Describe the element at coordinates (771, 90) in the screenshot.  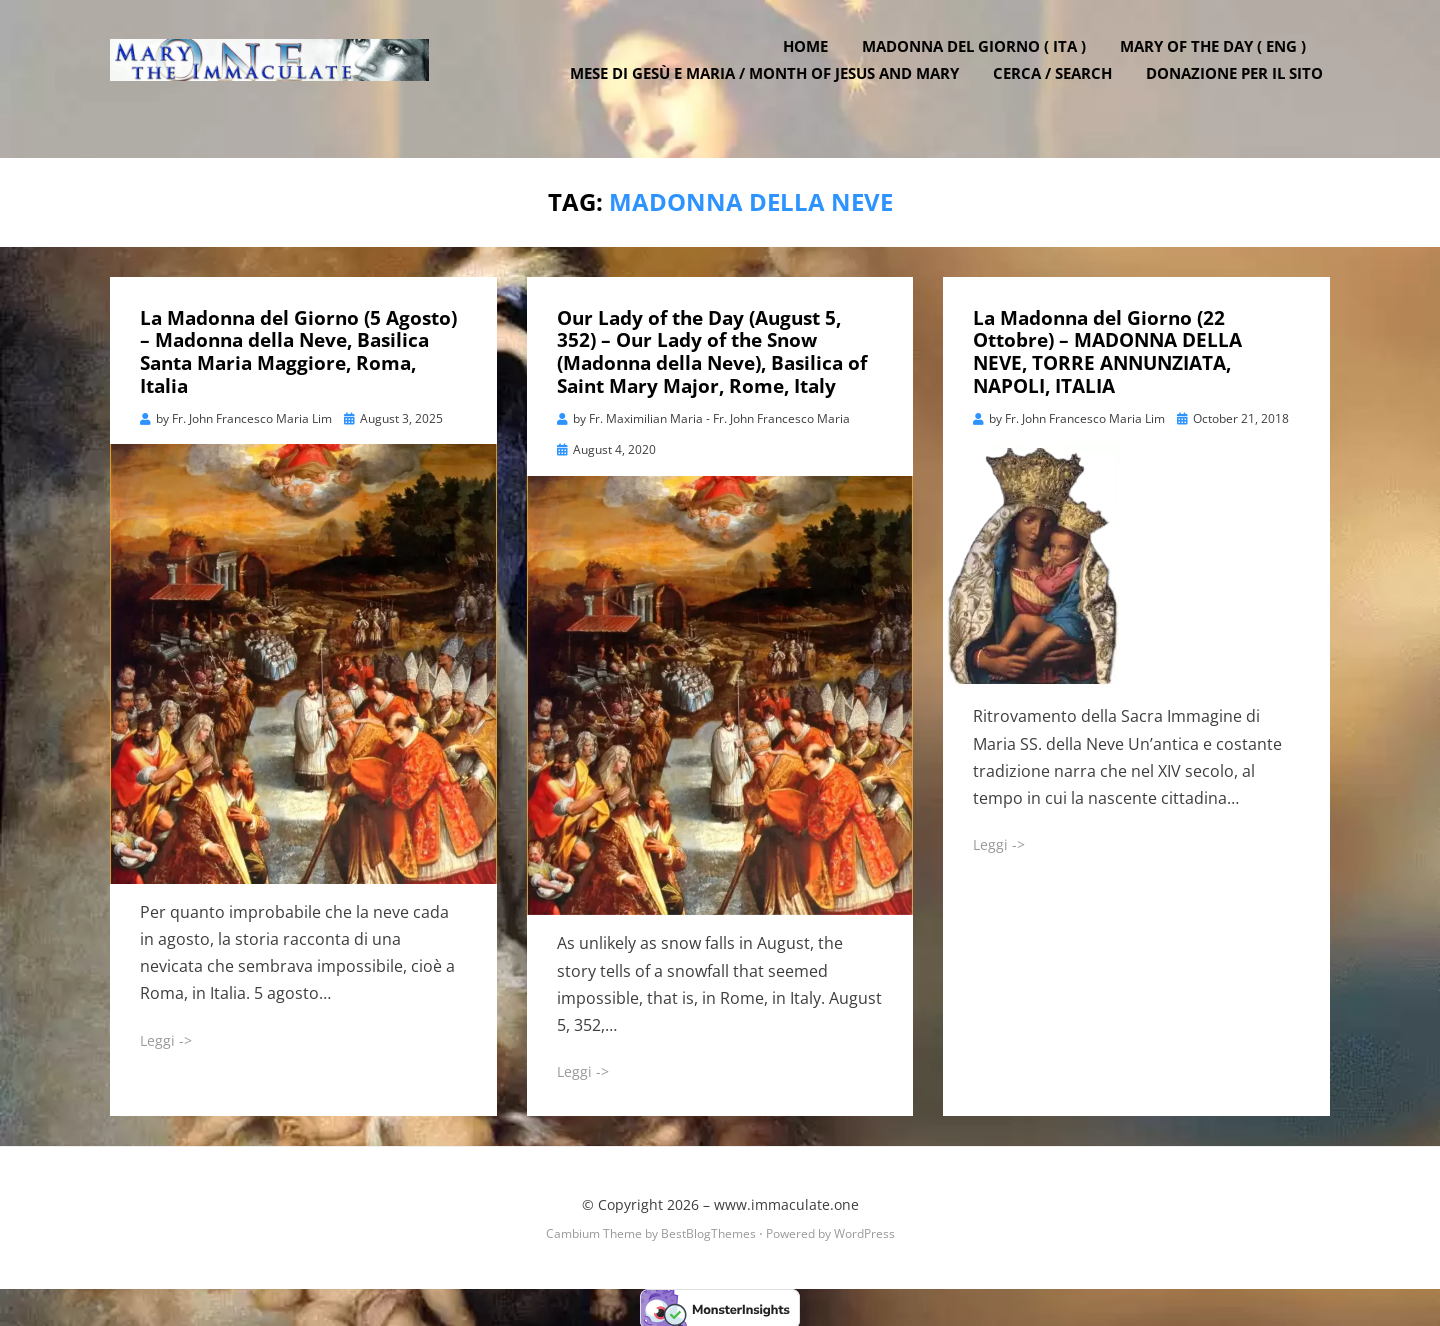
I see `Mese di Gesù e Maria / Month of Jesus and Mary` at that location.